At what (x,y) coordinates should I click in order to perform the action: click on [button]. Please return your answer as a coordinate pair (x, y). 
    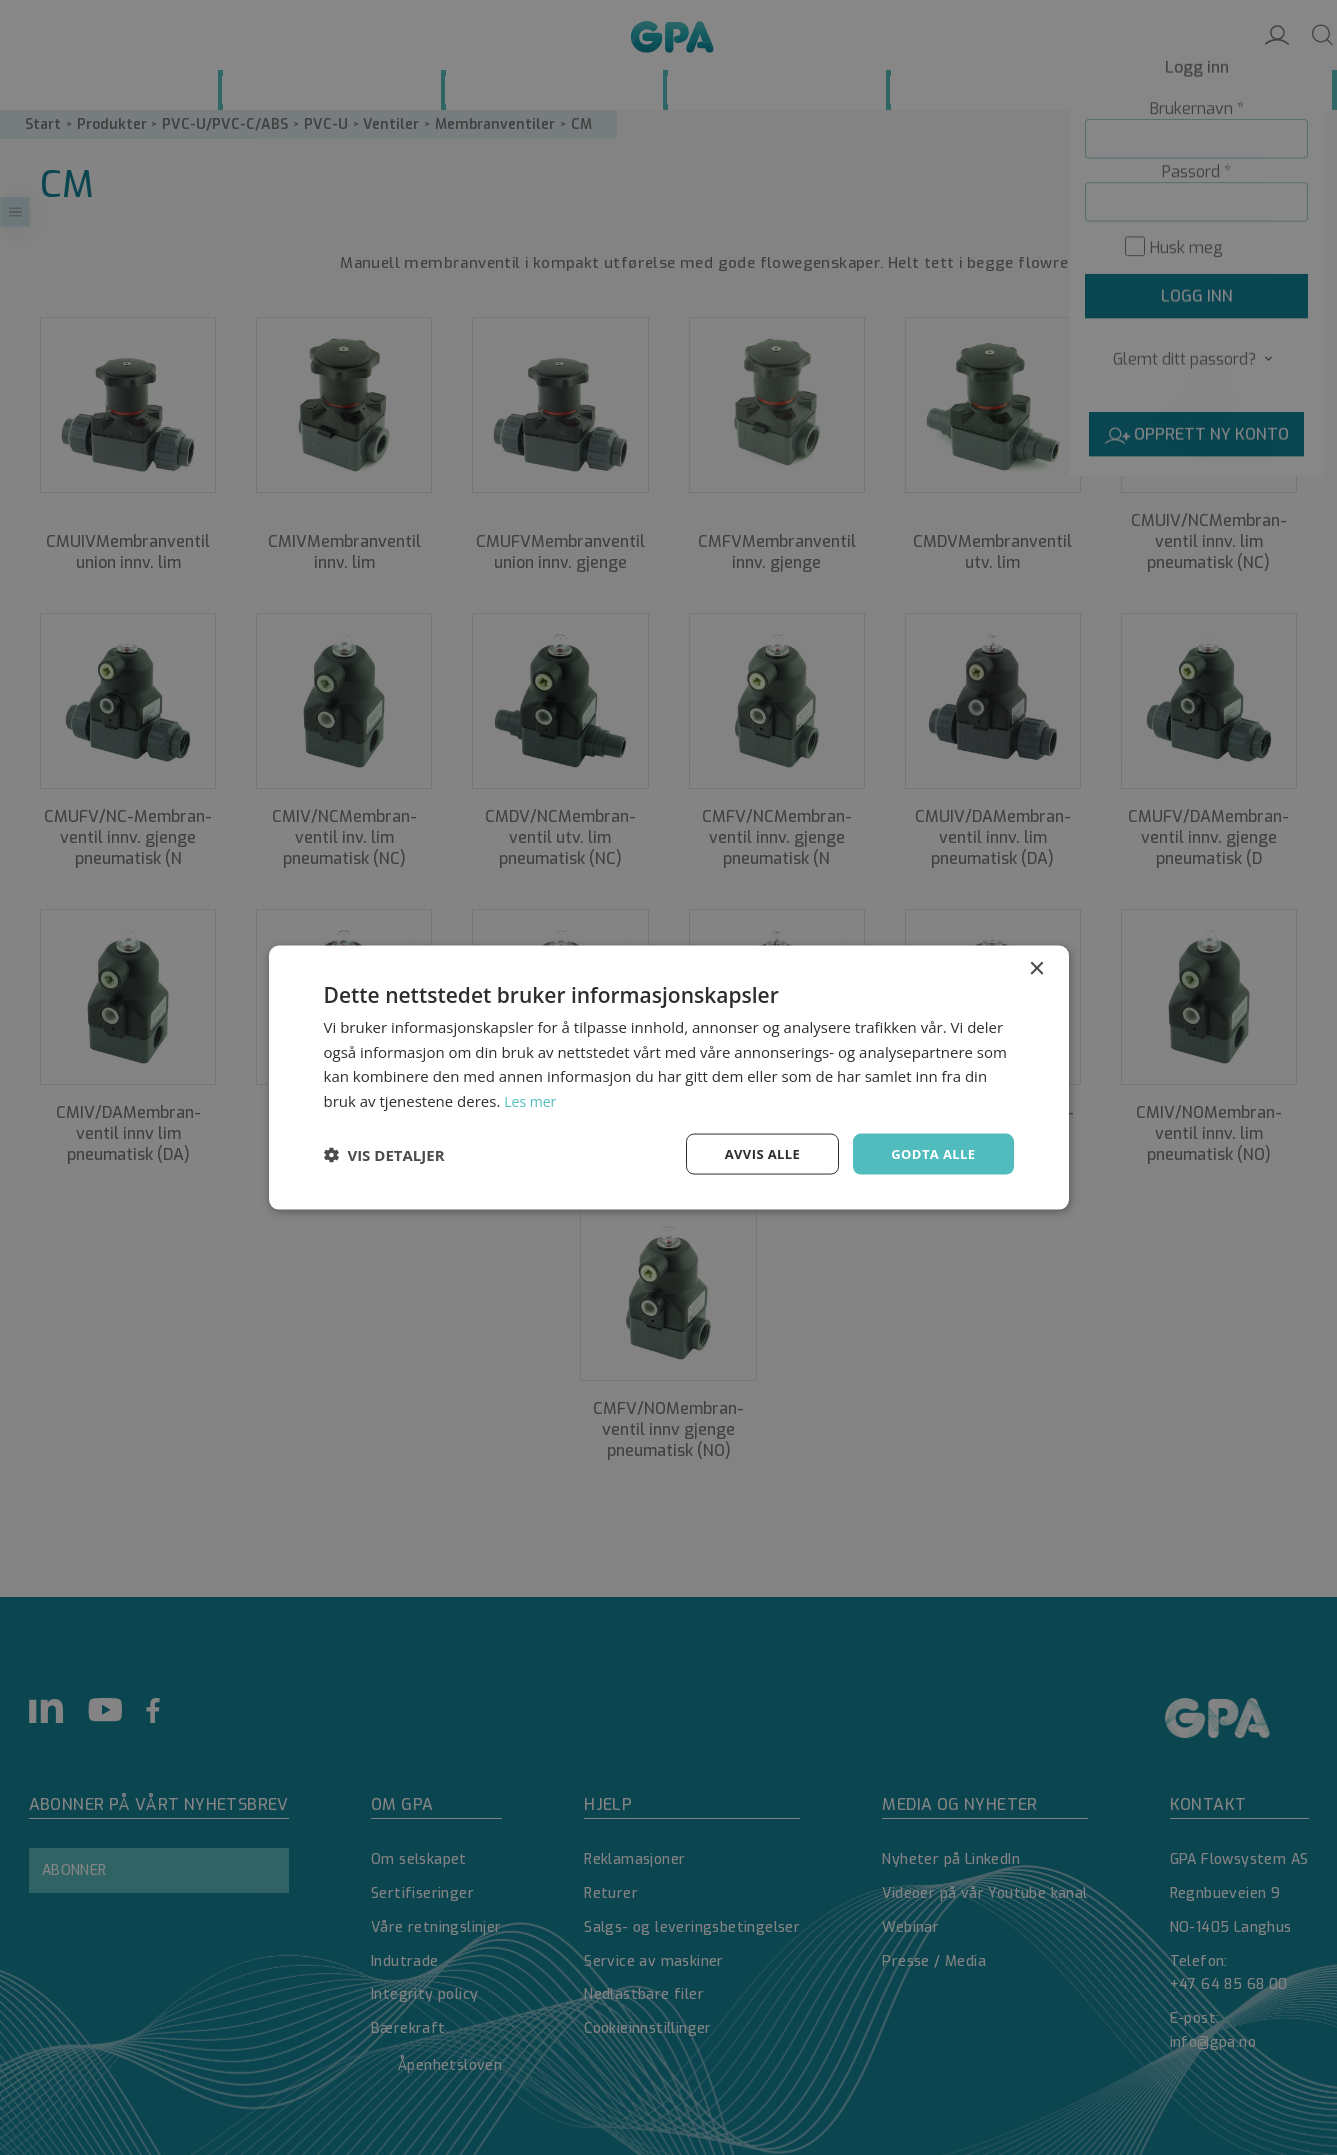
    Looking at the image, I should click on (384, 1154).